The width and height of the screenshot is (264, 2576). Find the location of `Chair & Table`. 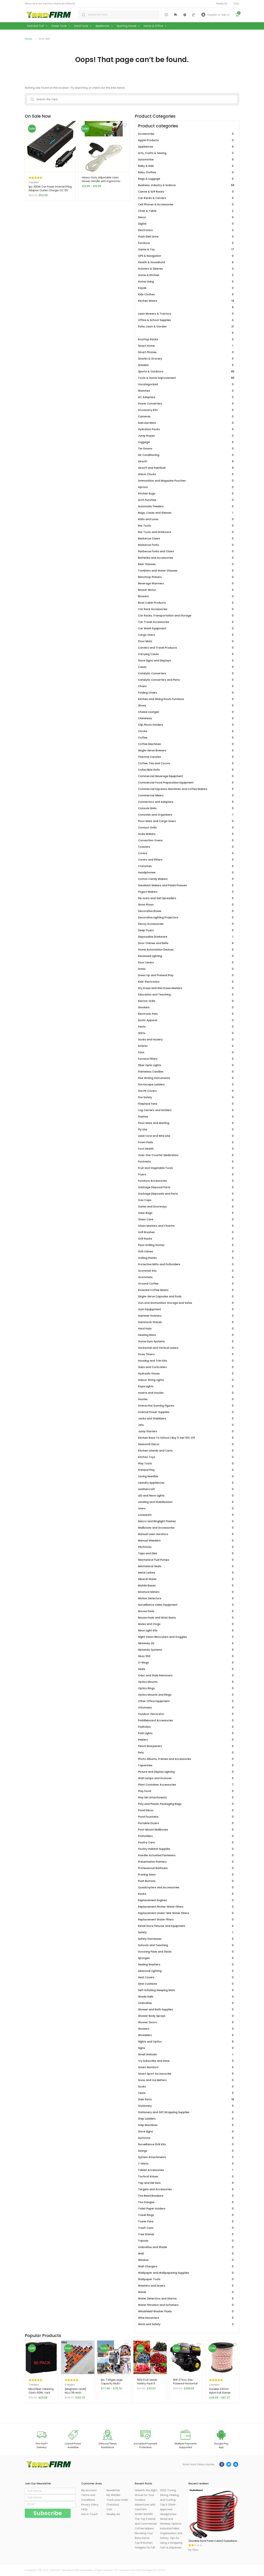

Chair & Table is located at coordinates (186, 211).